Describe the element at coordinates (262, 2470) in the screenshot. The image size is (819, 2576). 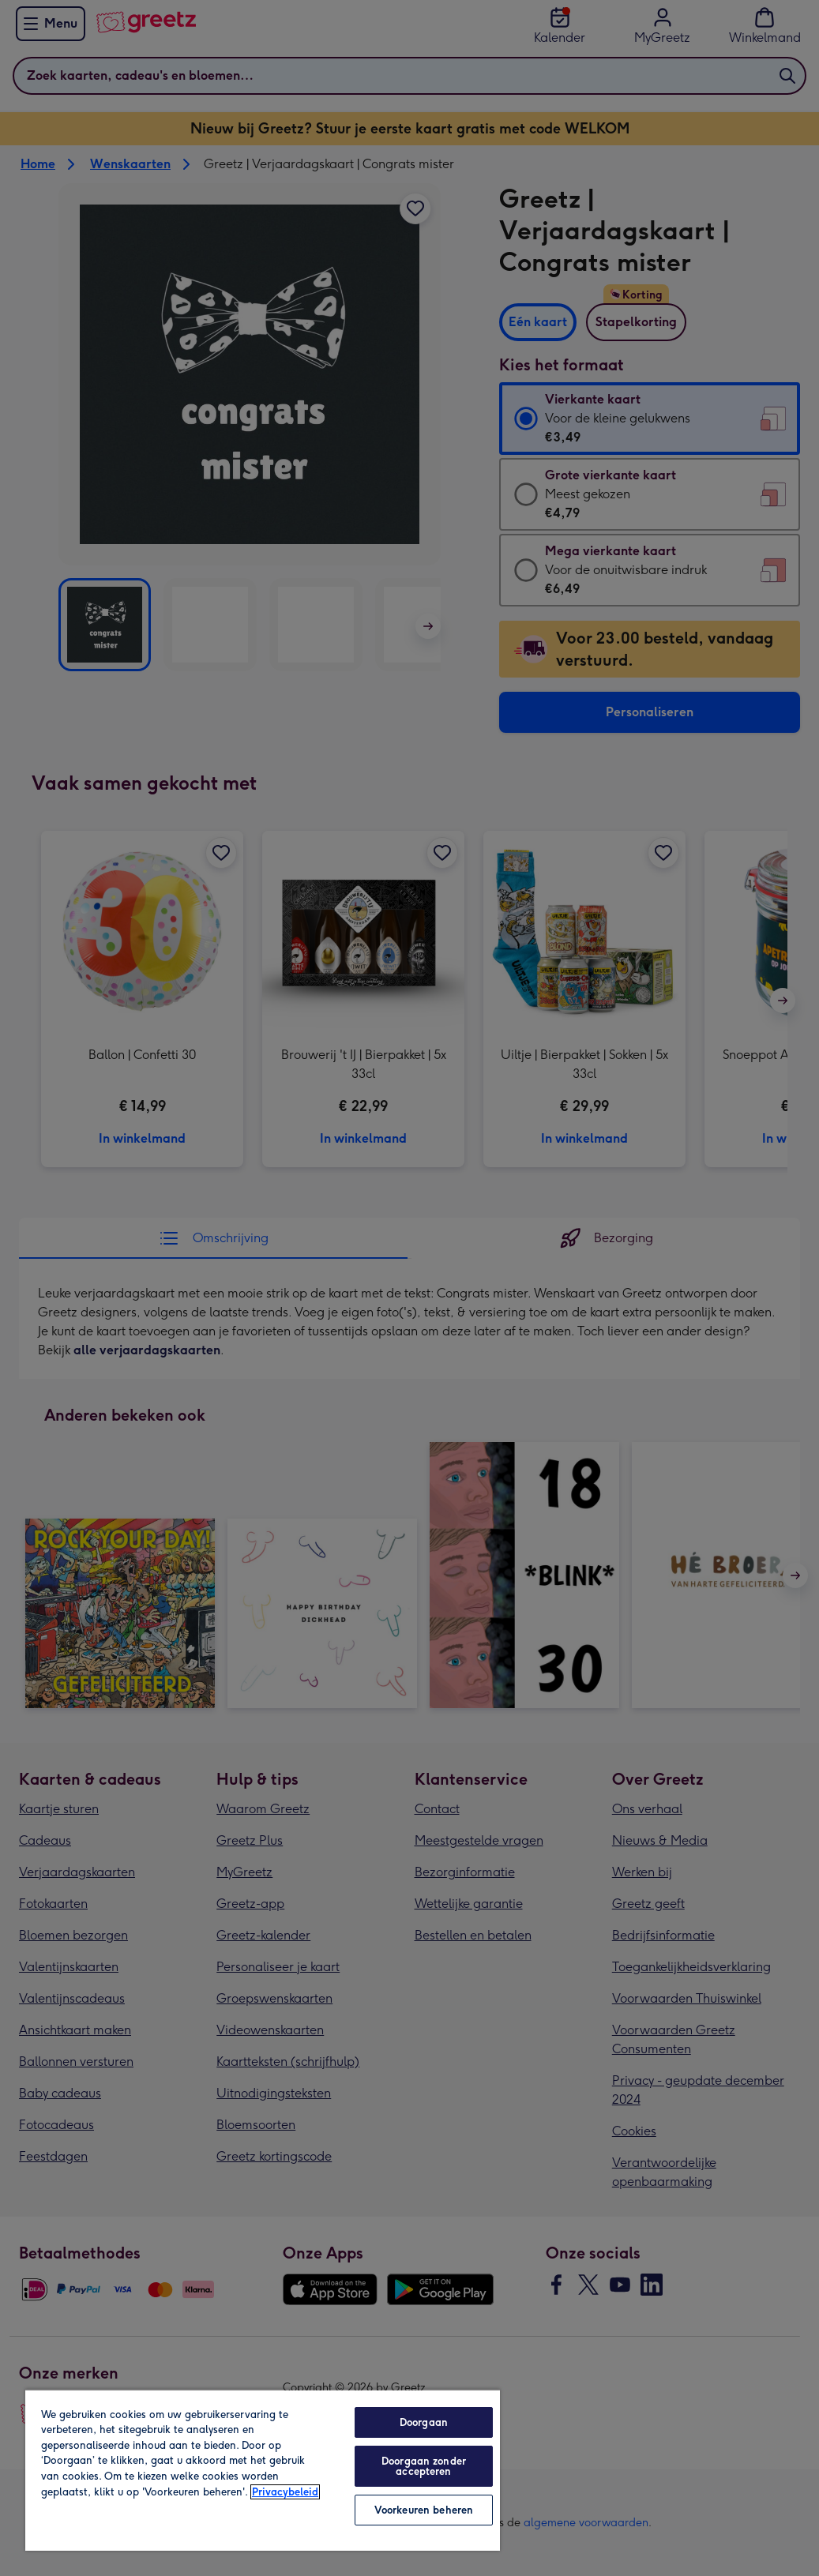
I see `[region]` at that location.